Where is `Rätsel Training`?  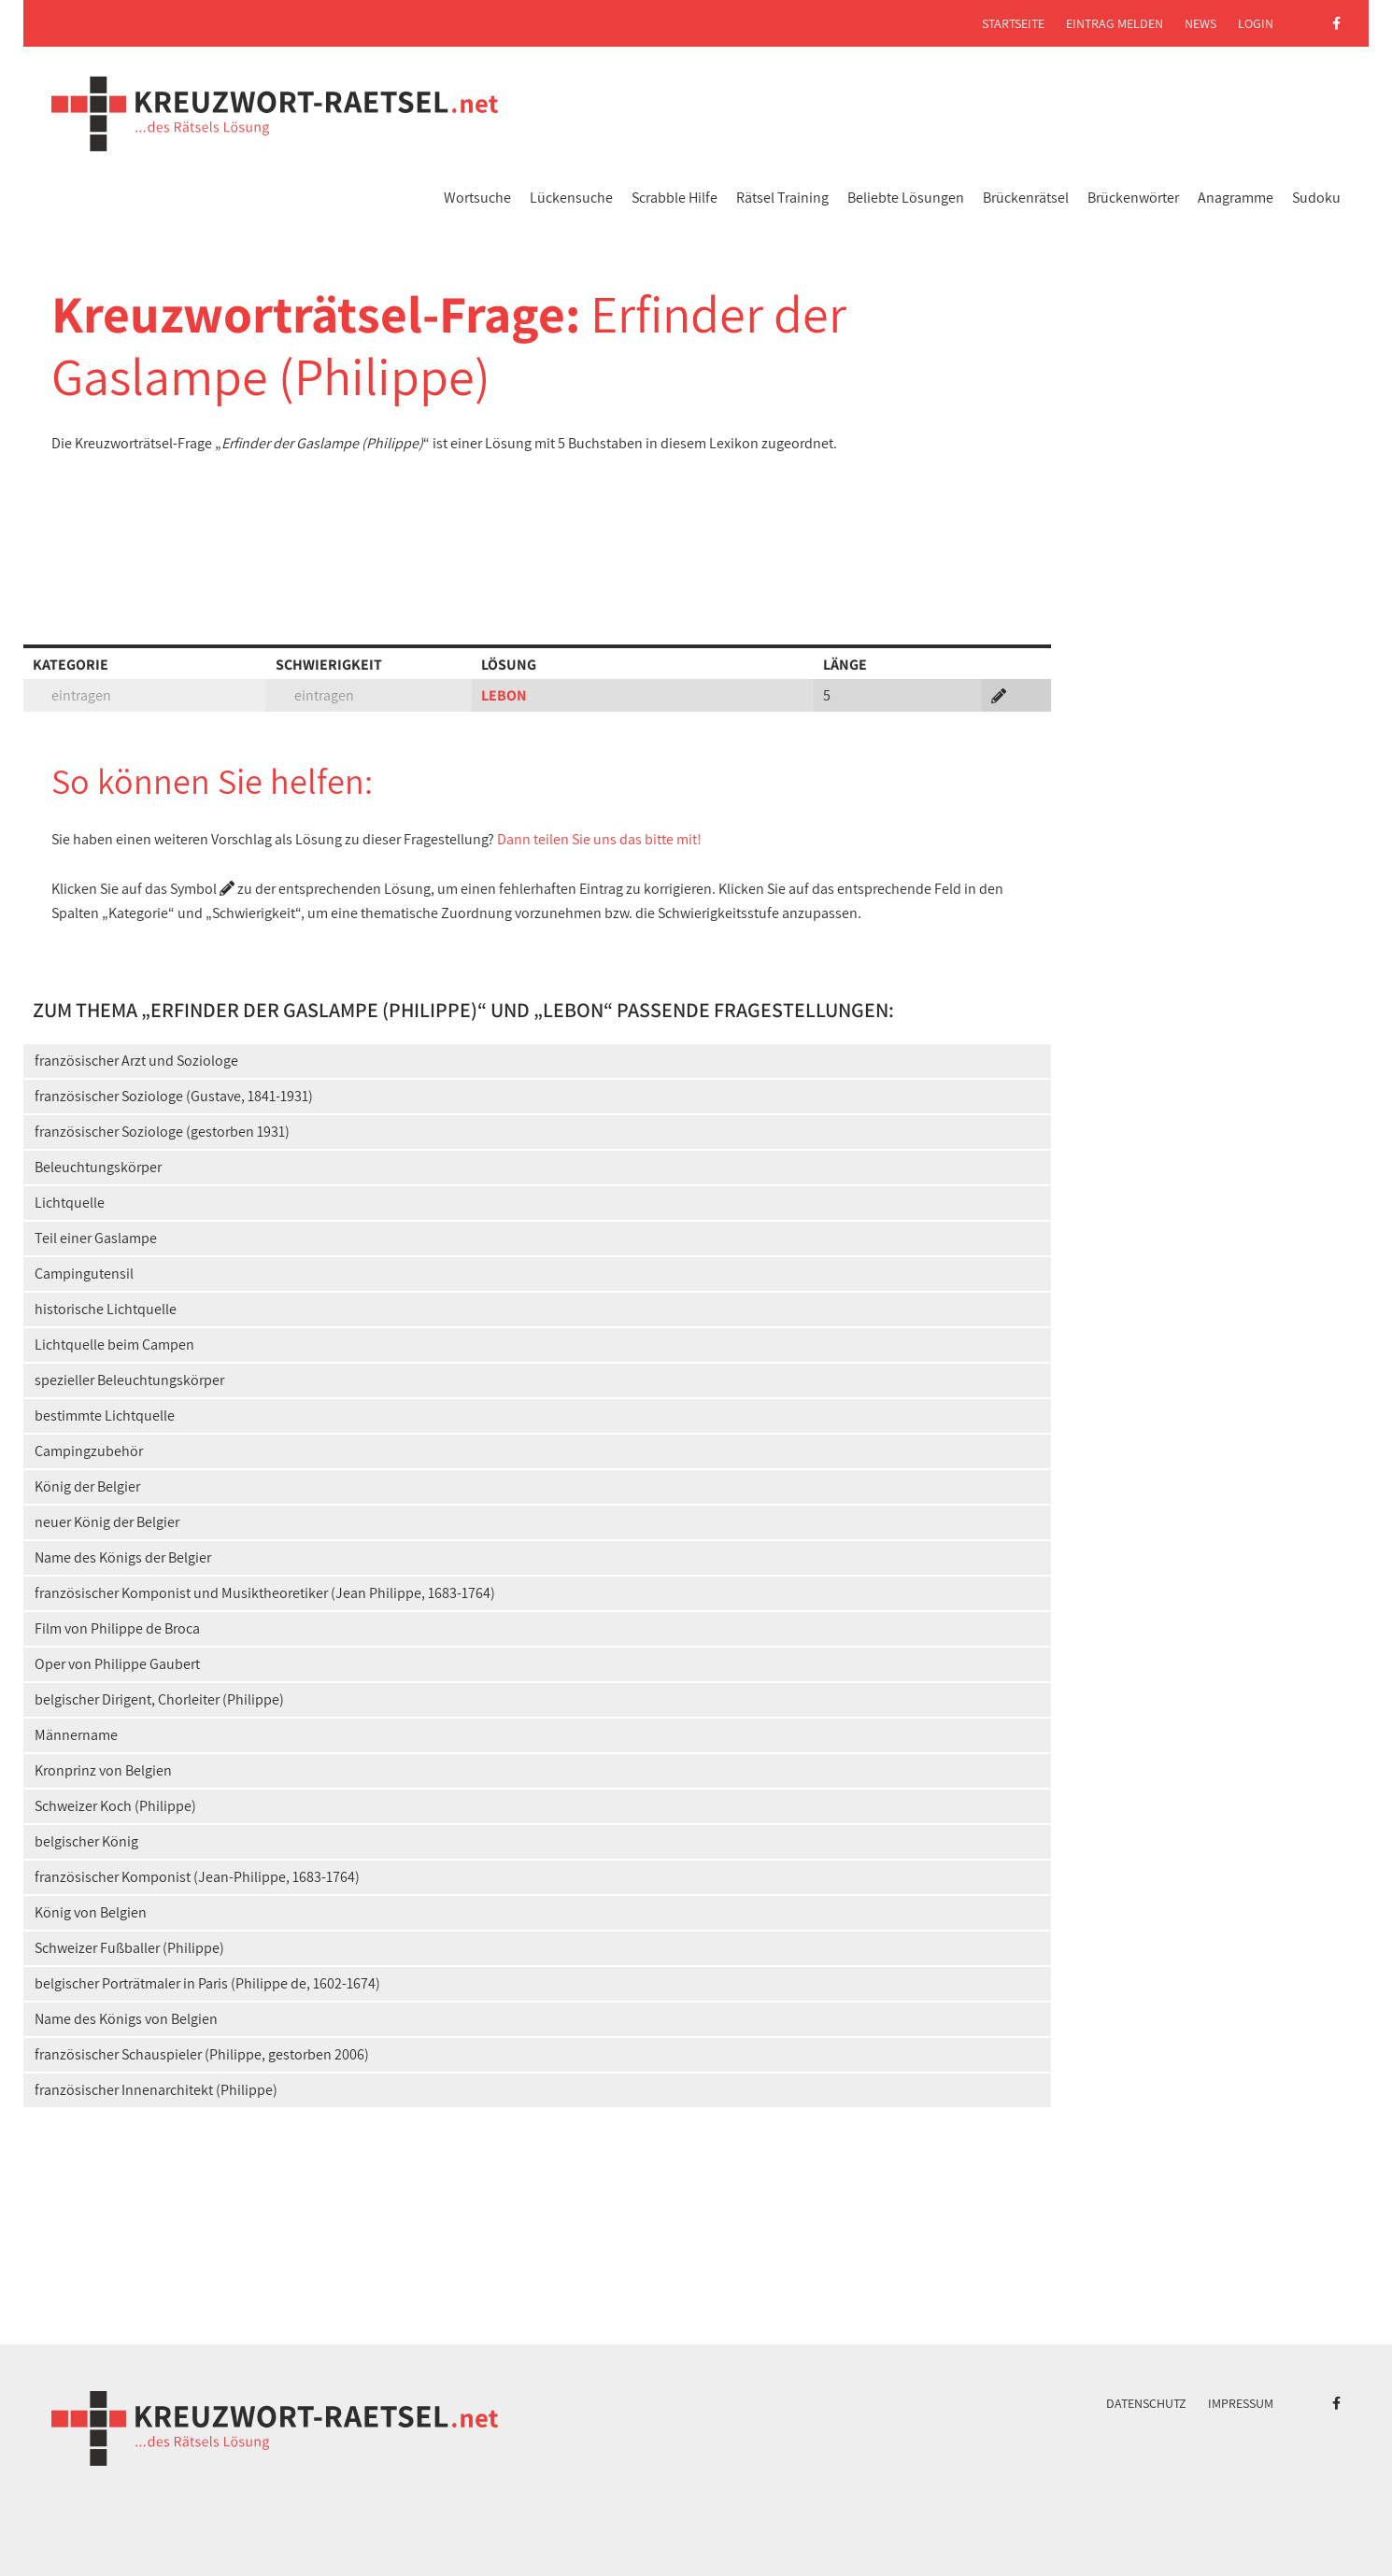 Rätsel Training is located at coordinates (782, 197).